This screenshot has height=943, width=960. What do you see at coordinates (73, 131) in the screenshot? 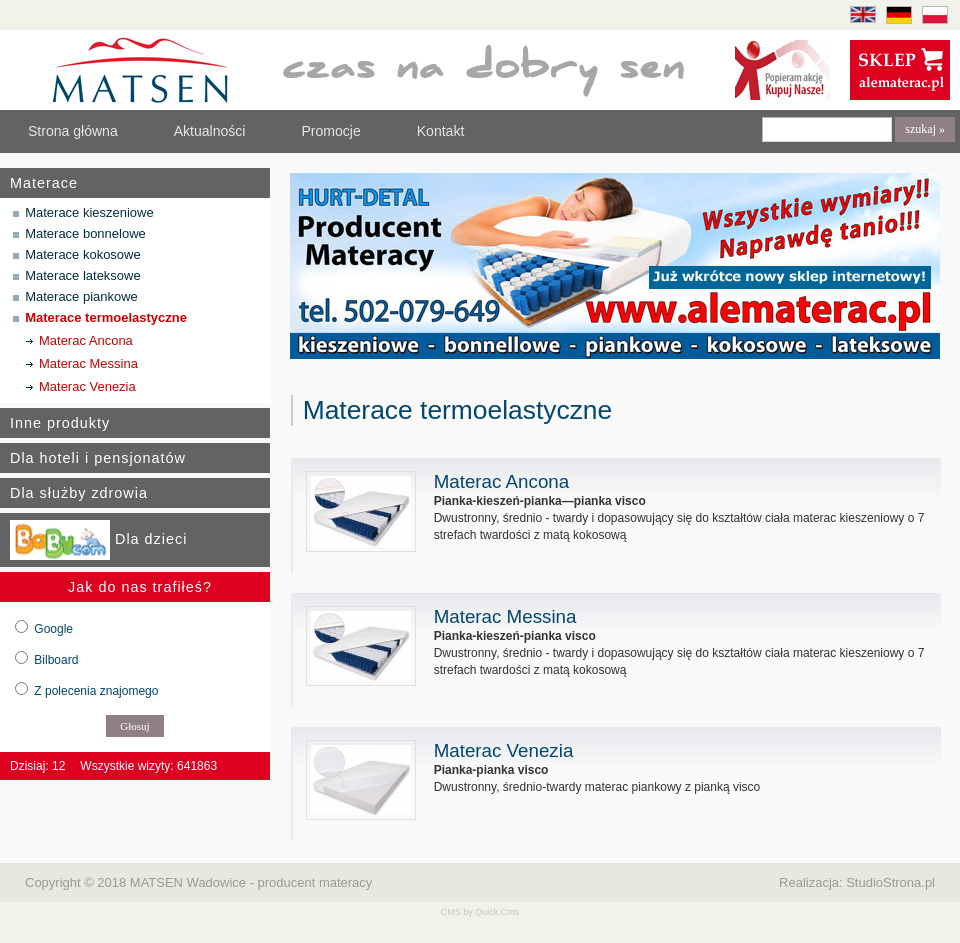
I see `Strona główna` at bounding box center [73, 131].